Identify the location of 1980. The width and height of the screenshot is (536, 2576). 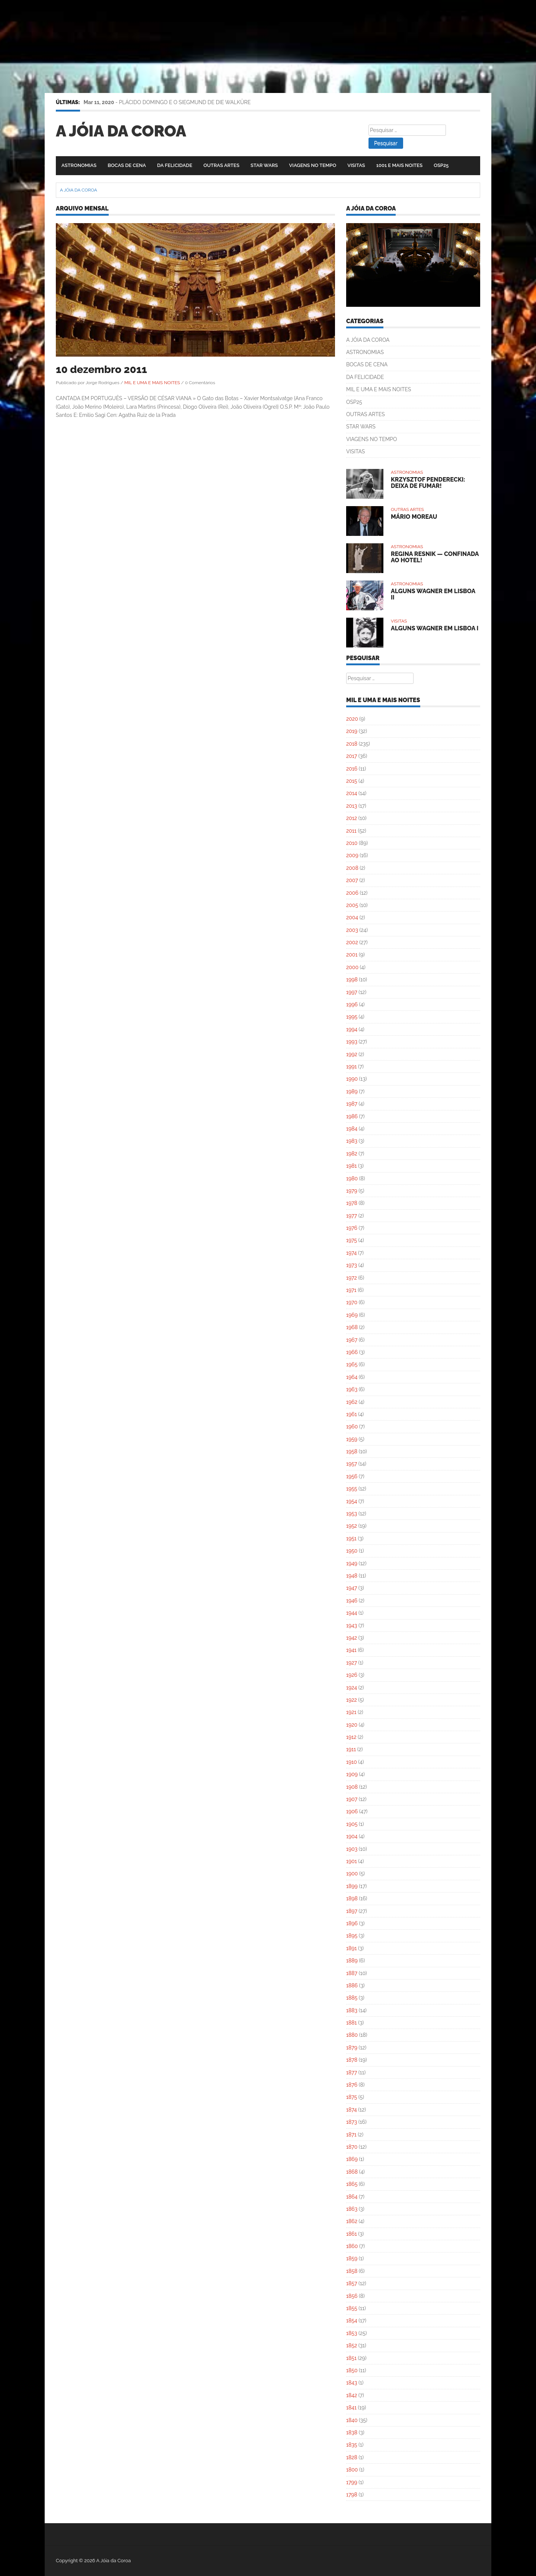
(352, 1178).